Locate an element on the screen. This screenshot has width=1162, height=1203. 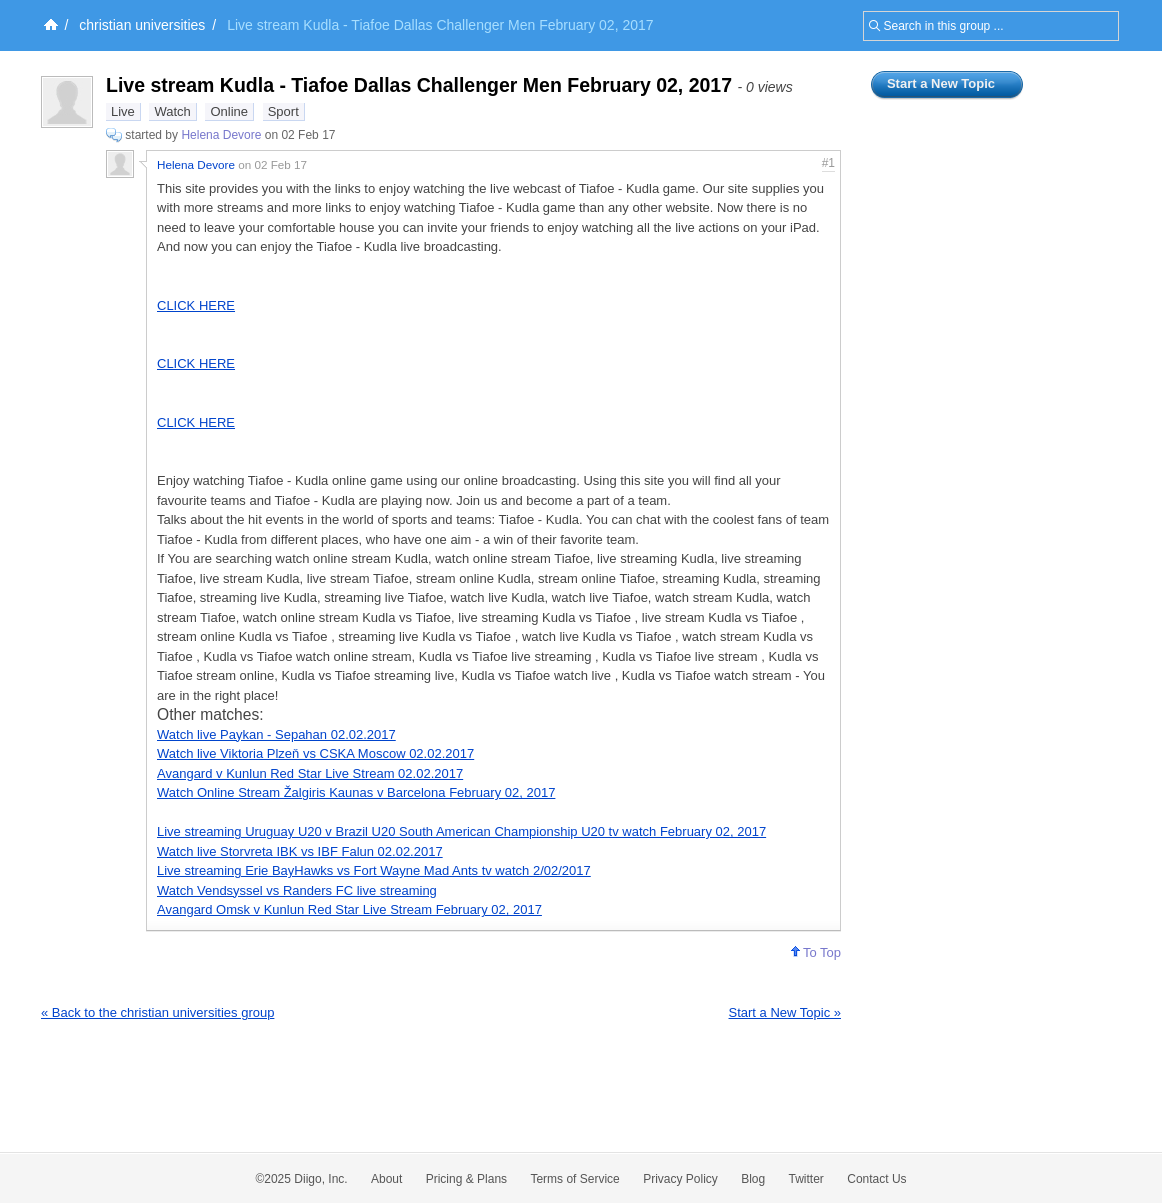
christian universities is located at coordinates (142, 25).